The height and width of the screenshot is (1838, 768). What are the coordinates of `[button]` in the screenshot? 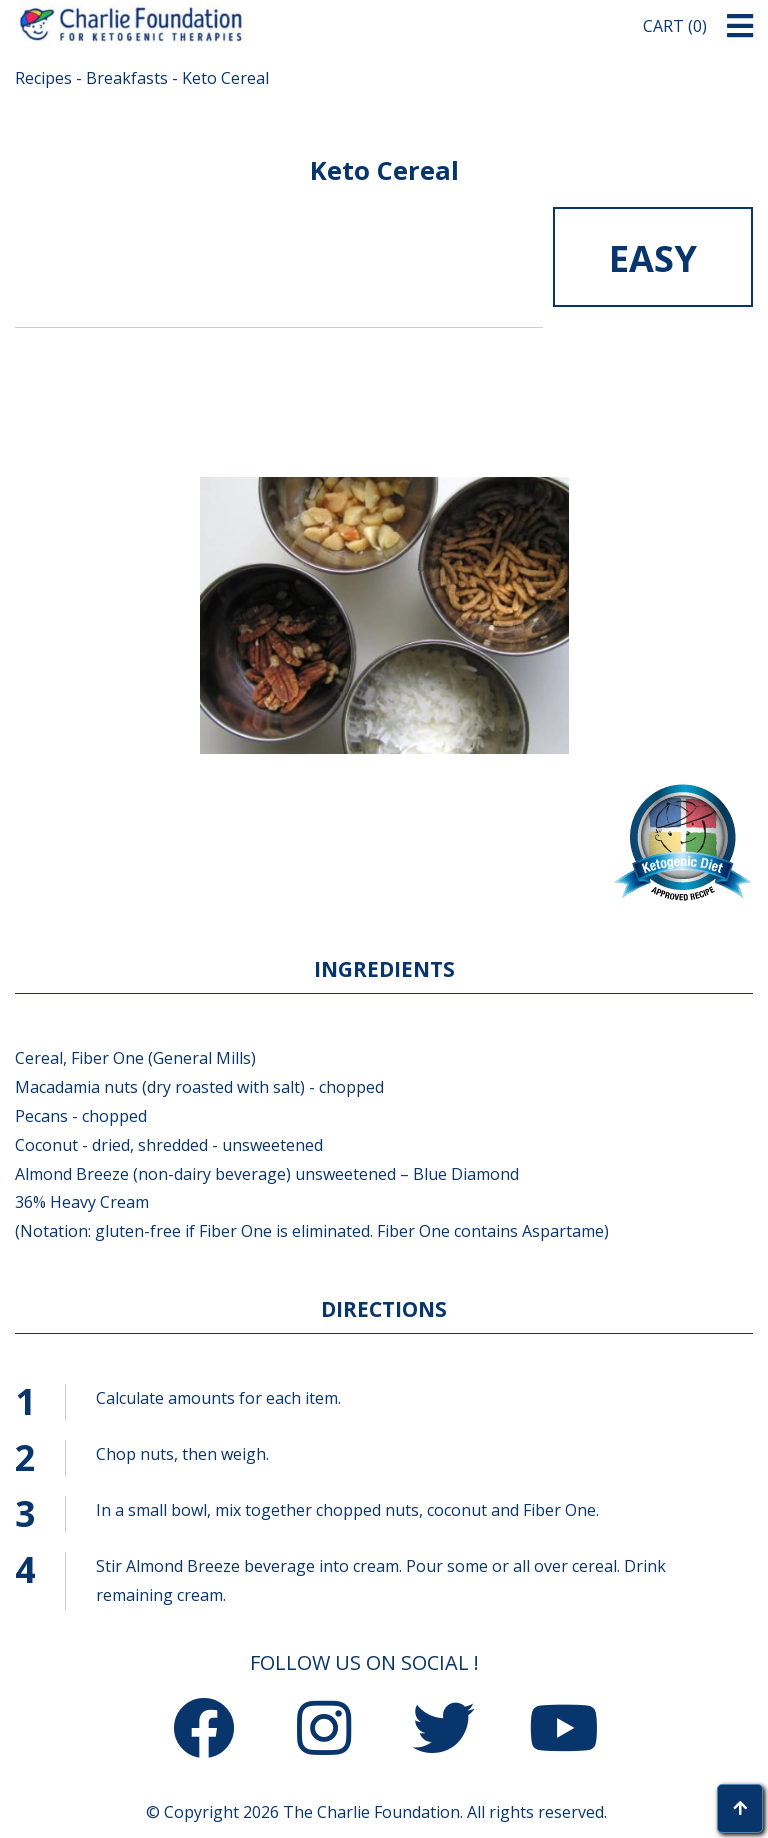 It's located at (740, 26).